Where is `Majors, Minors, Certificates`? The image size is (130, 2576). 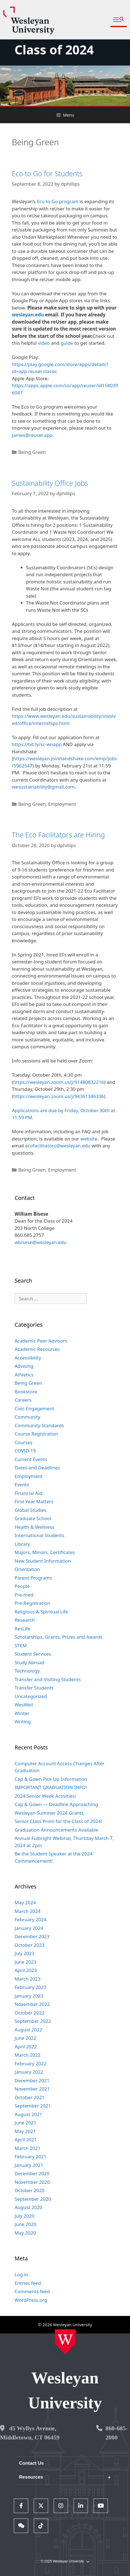 Majors, Minors, Certificates is located at coordinates (45, 1552).